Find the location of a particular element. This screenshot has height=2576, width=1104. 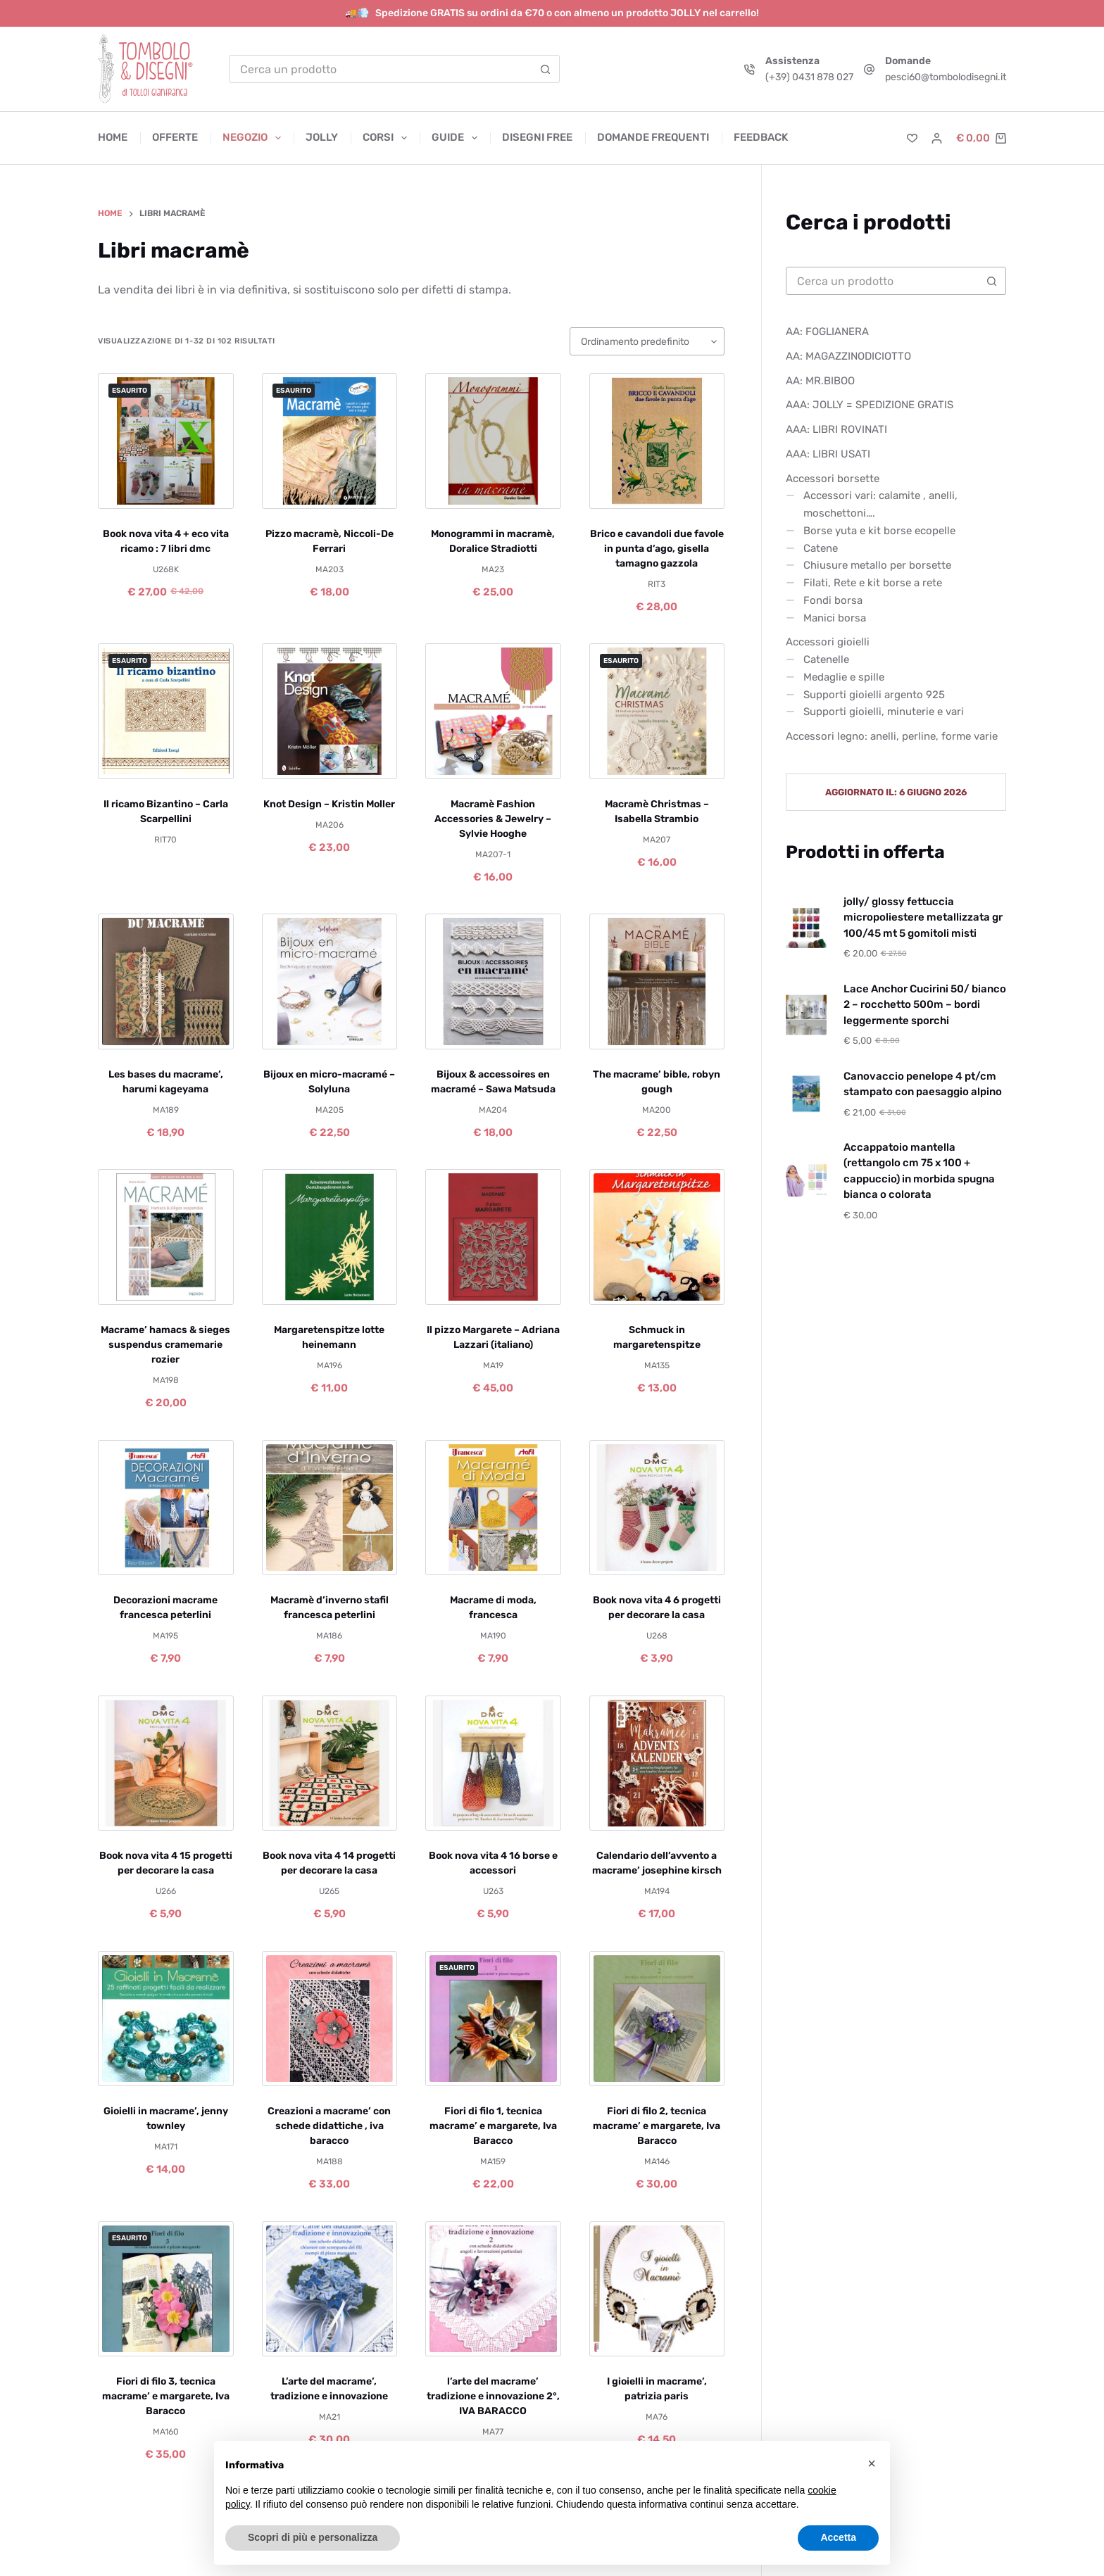

pesci60@tombolodisegni.it is located at coordinates (945, 77).